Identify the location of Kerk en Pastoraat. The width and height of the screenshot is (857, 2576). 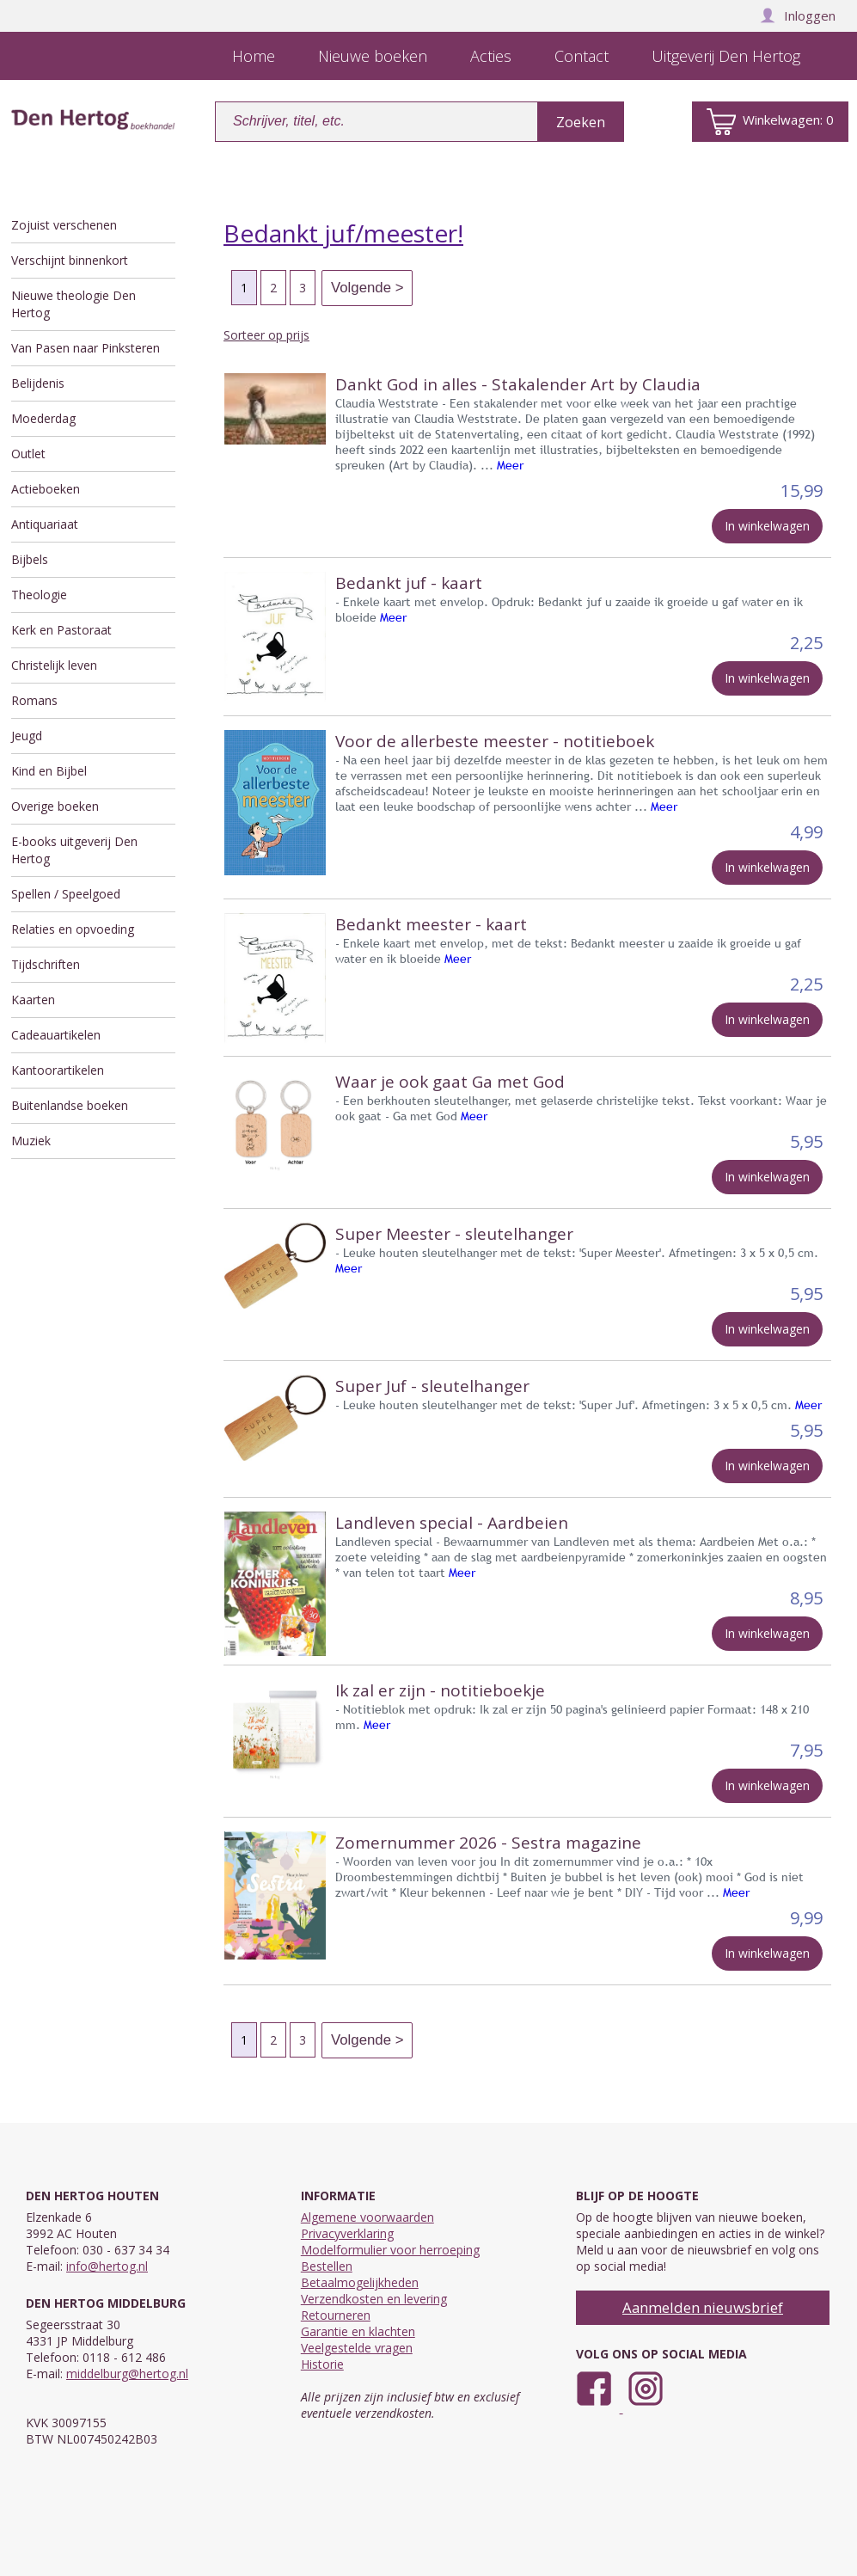
(61, 630).